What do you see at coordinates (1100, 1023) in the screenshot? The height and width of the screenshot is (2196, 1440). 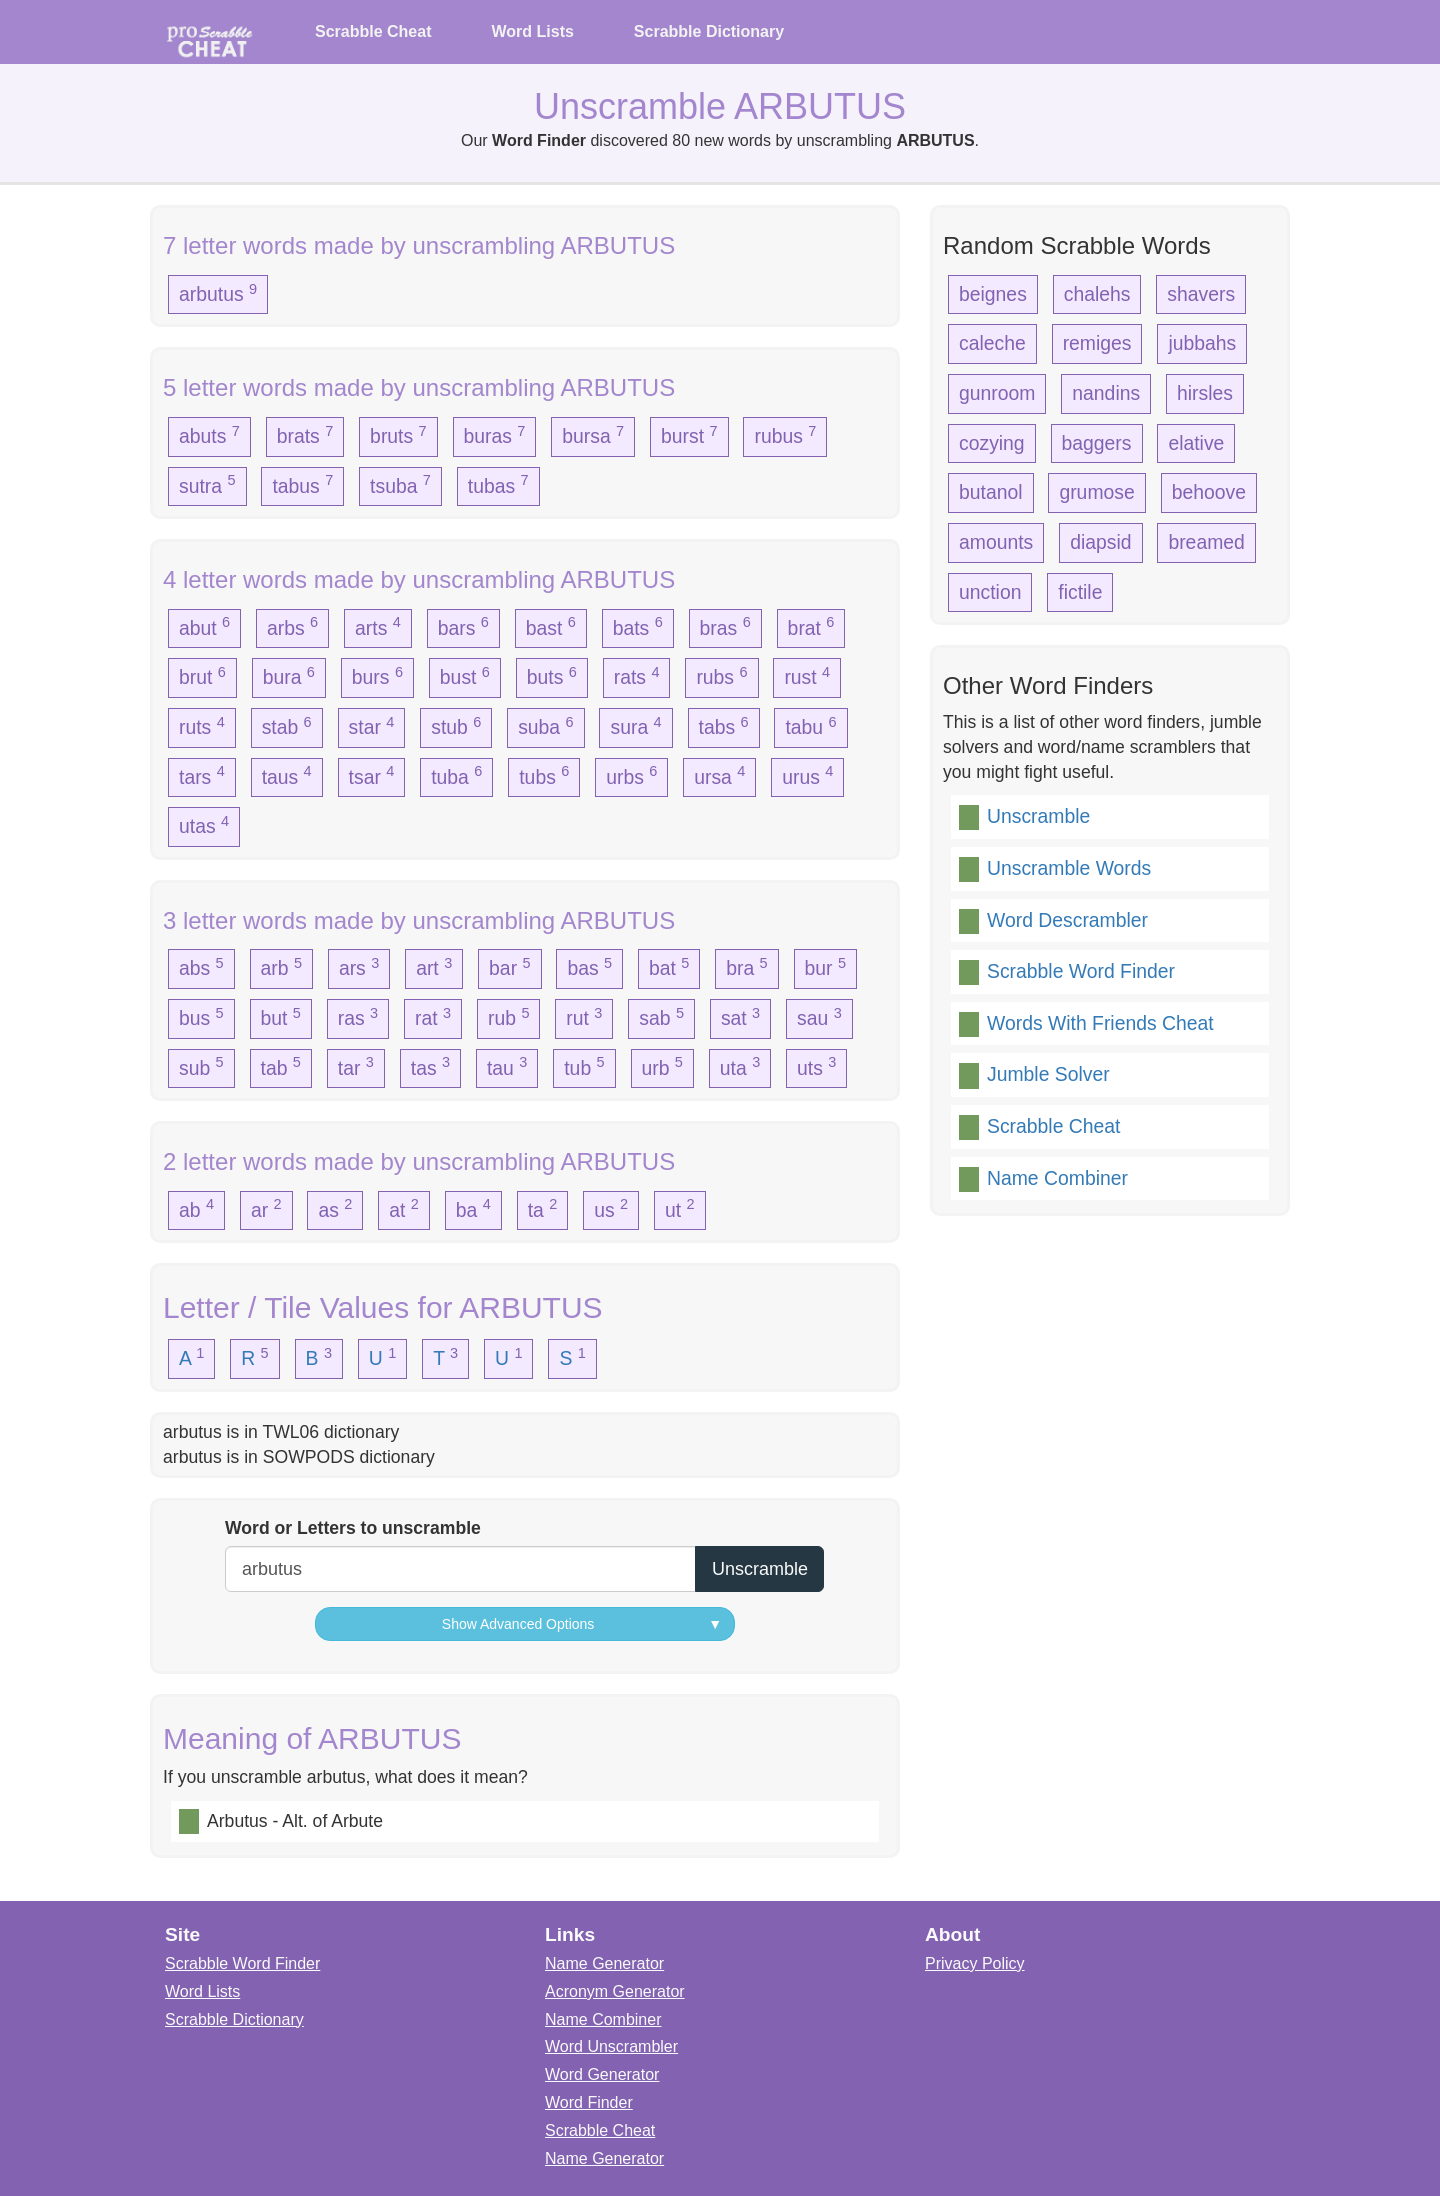 I see `Words With Friends Cheat` at bounding box center [1100, 1023].